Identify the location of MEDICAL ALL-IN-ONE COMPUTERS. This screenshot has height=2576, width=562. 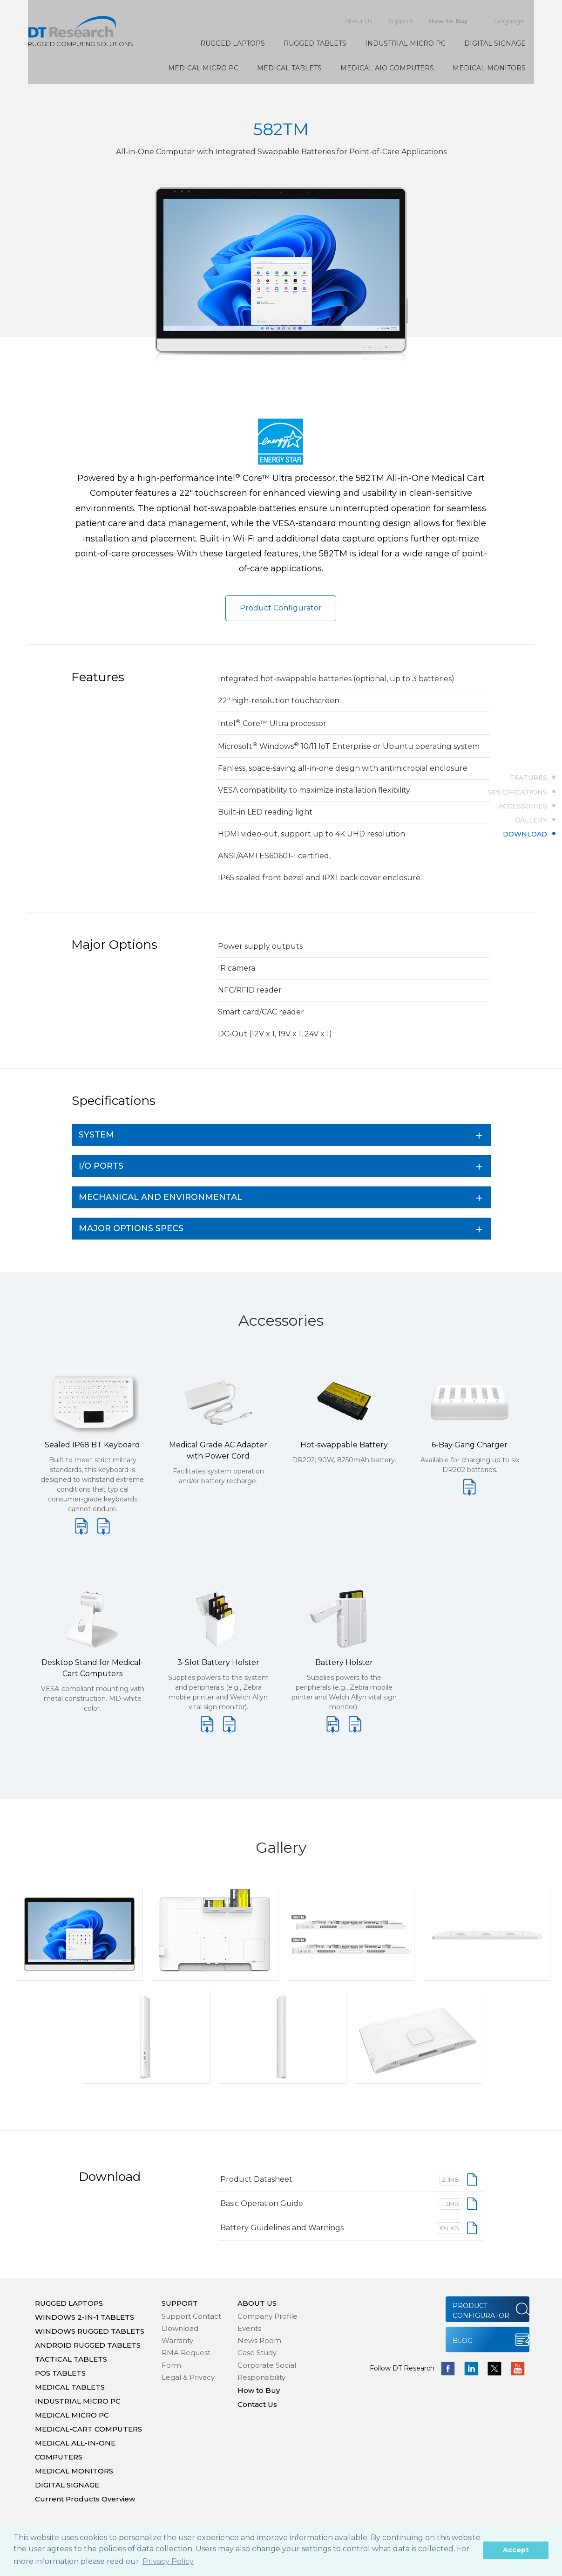
(75, 2450).